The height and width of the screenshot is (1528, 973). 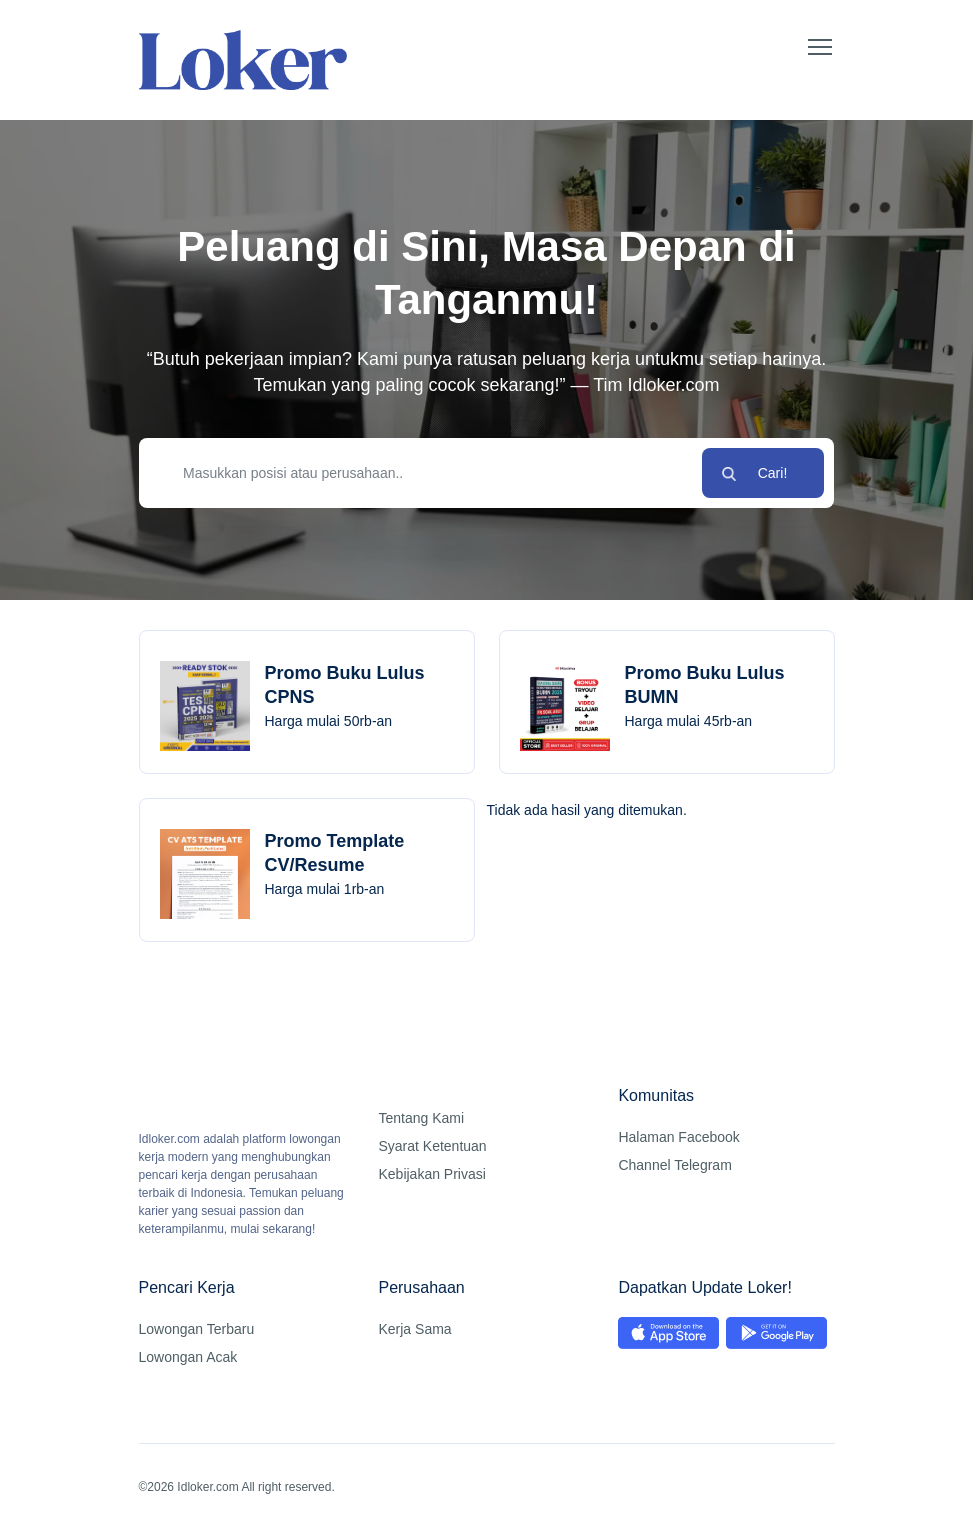 What do you see at coordinates (421, 1118) in the screenshot?
I see `Tentang Kami` at bounding box center [421, 1118].